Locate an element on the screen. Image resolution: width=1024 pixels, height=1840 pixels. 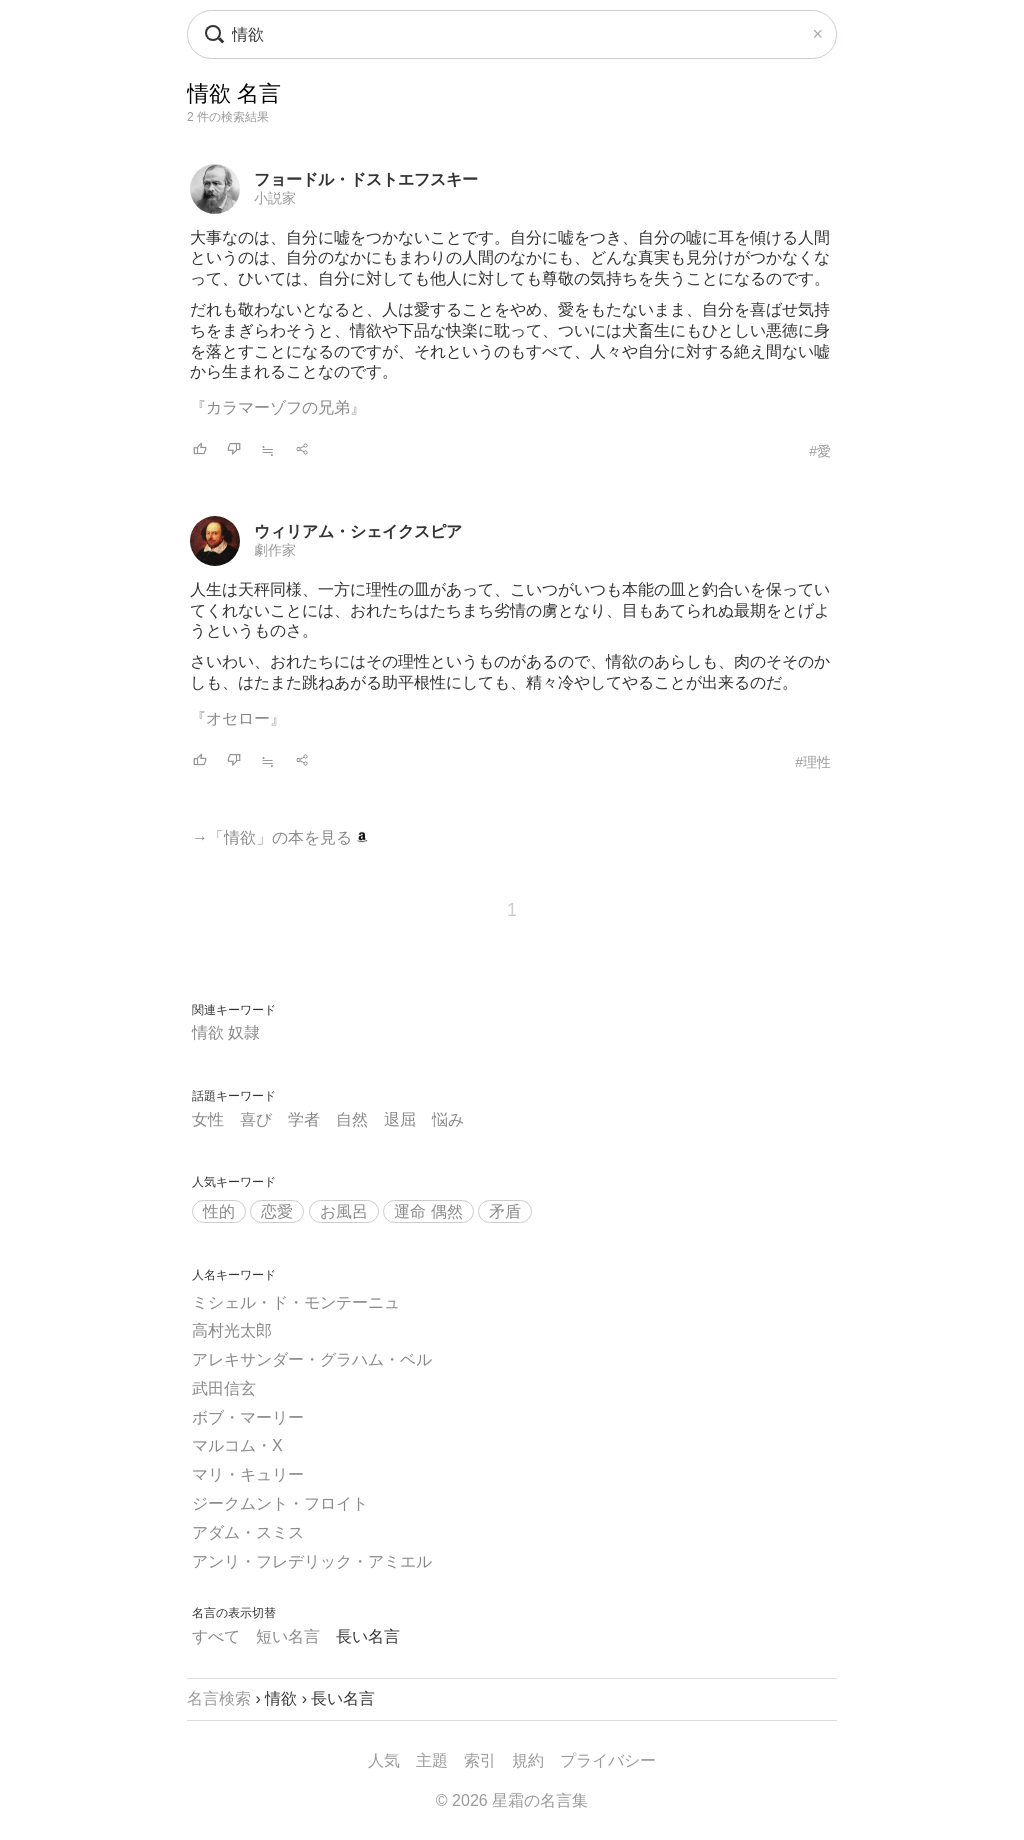
お風呂 is located at coordinates (344, 1211).